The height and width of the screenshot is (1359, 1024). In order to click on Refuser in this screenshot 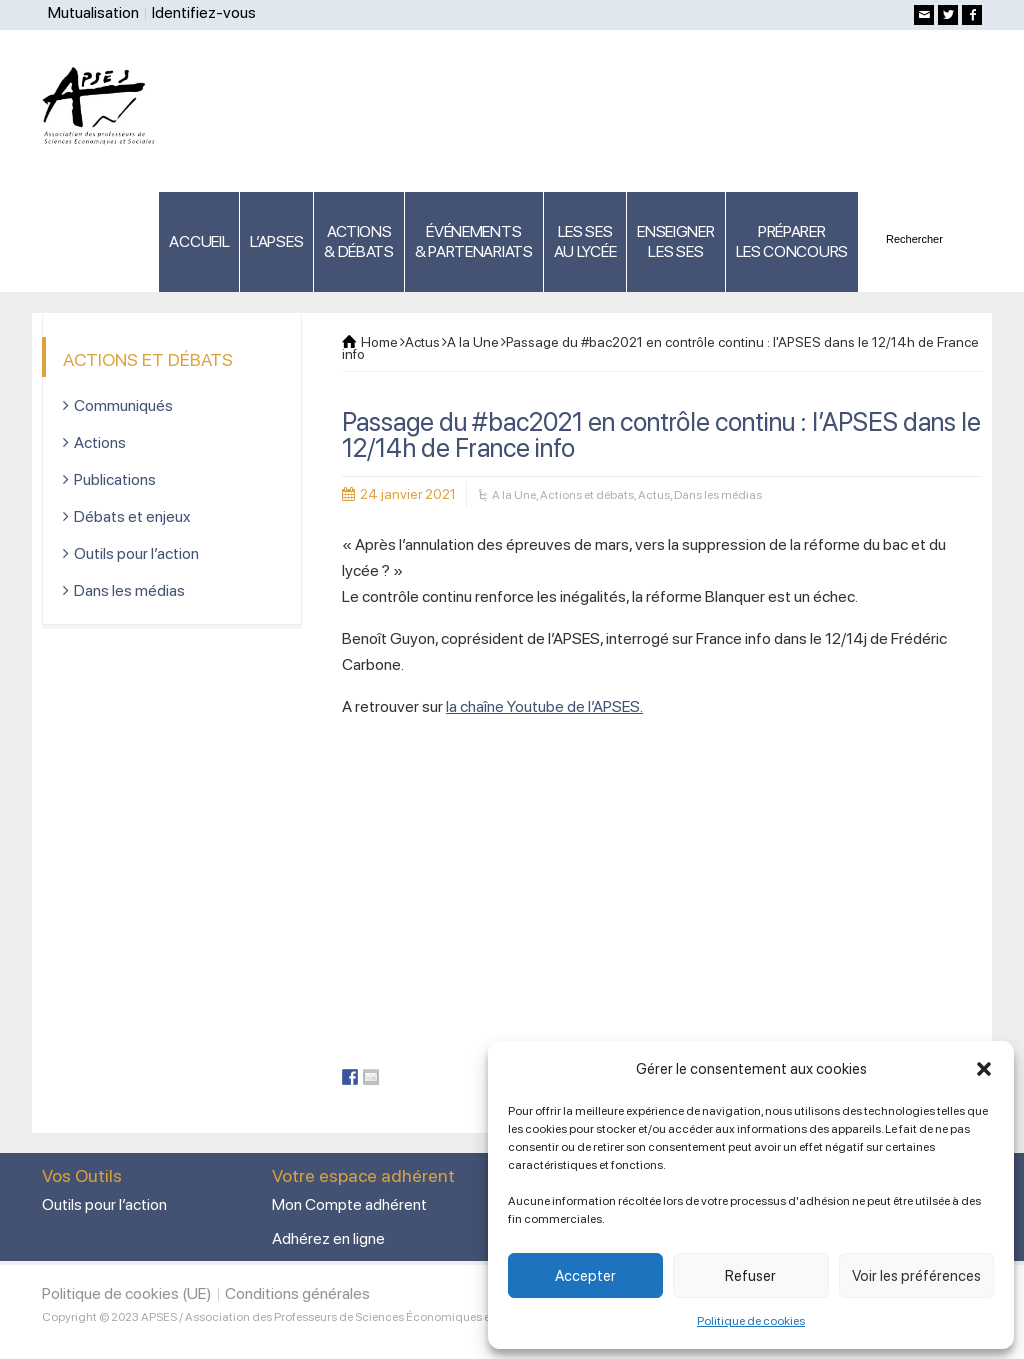, I will do `click(750, 1276)`.